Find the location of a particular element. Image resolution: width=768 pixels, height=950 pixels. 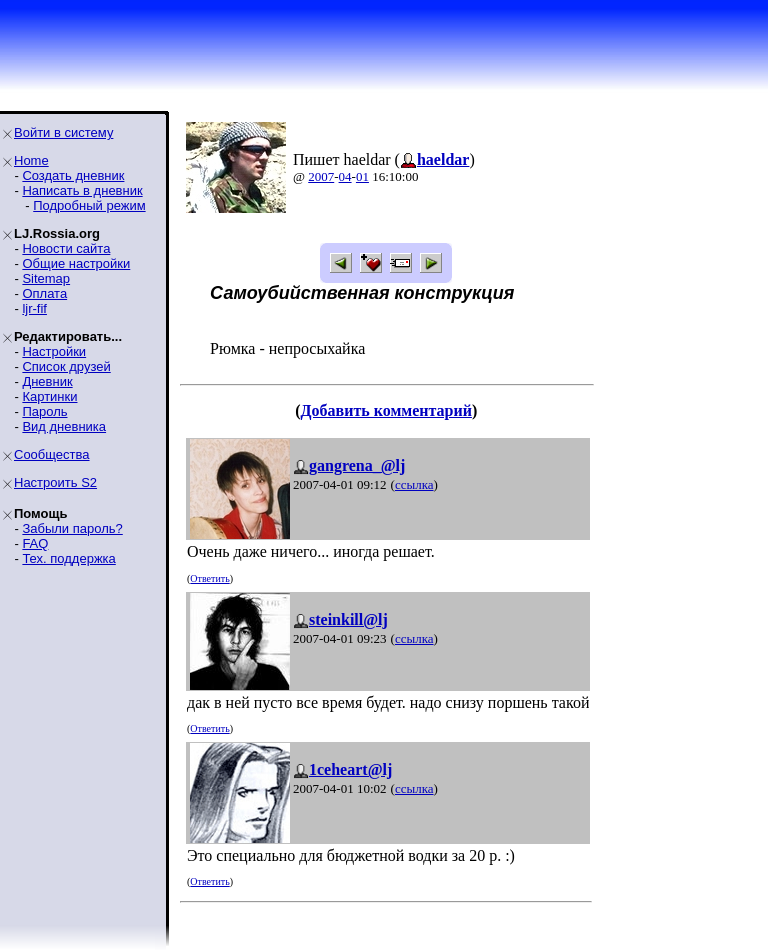

Список друзей is located at coordinates (66, 366).